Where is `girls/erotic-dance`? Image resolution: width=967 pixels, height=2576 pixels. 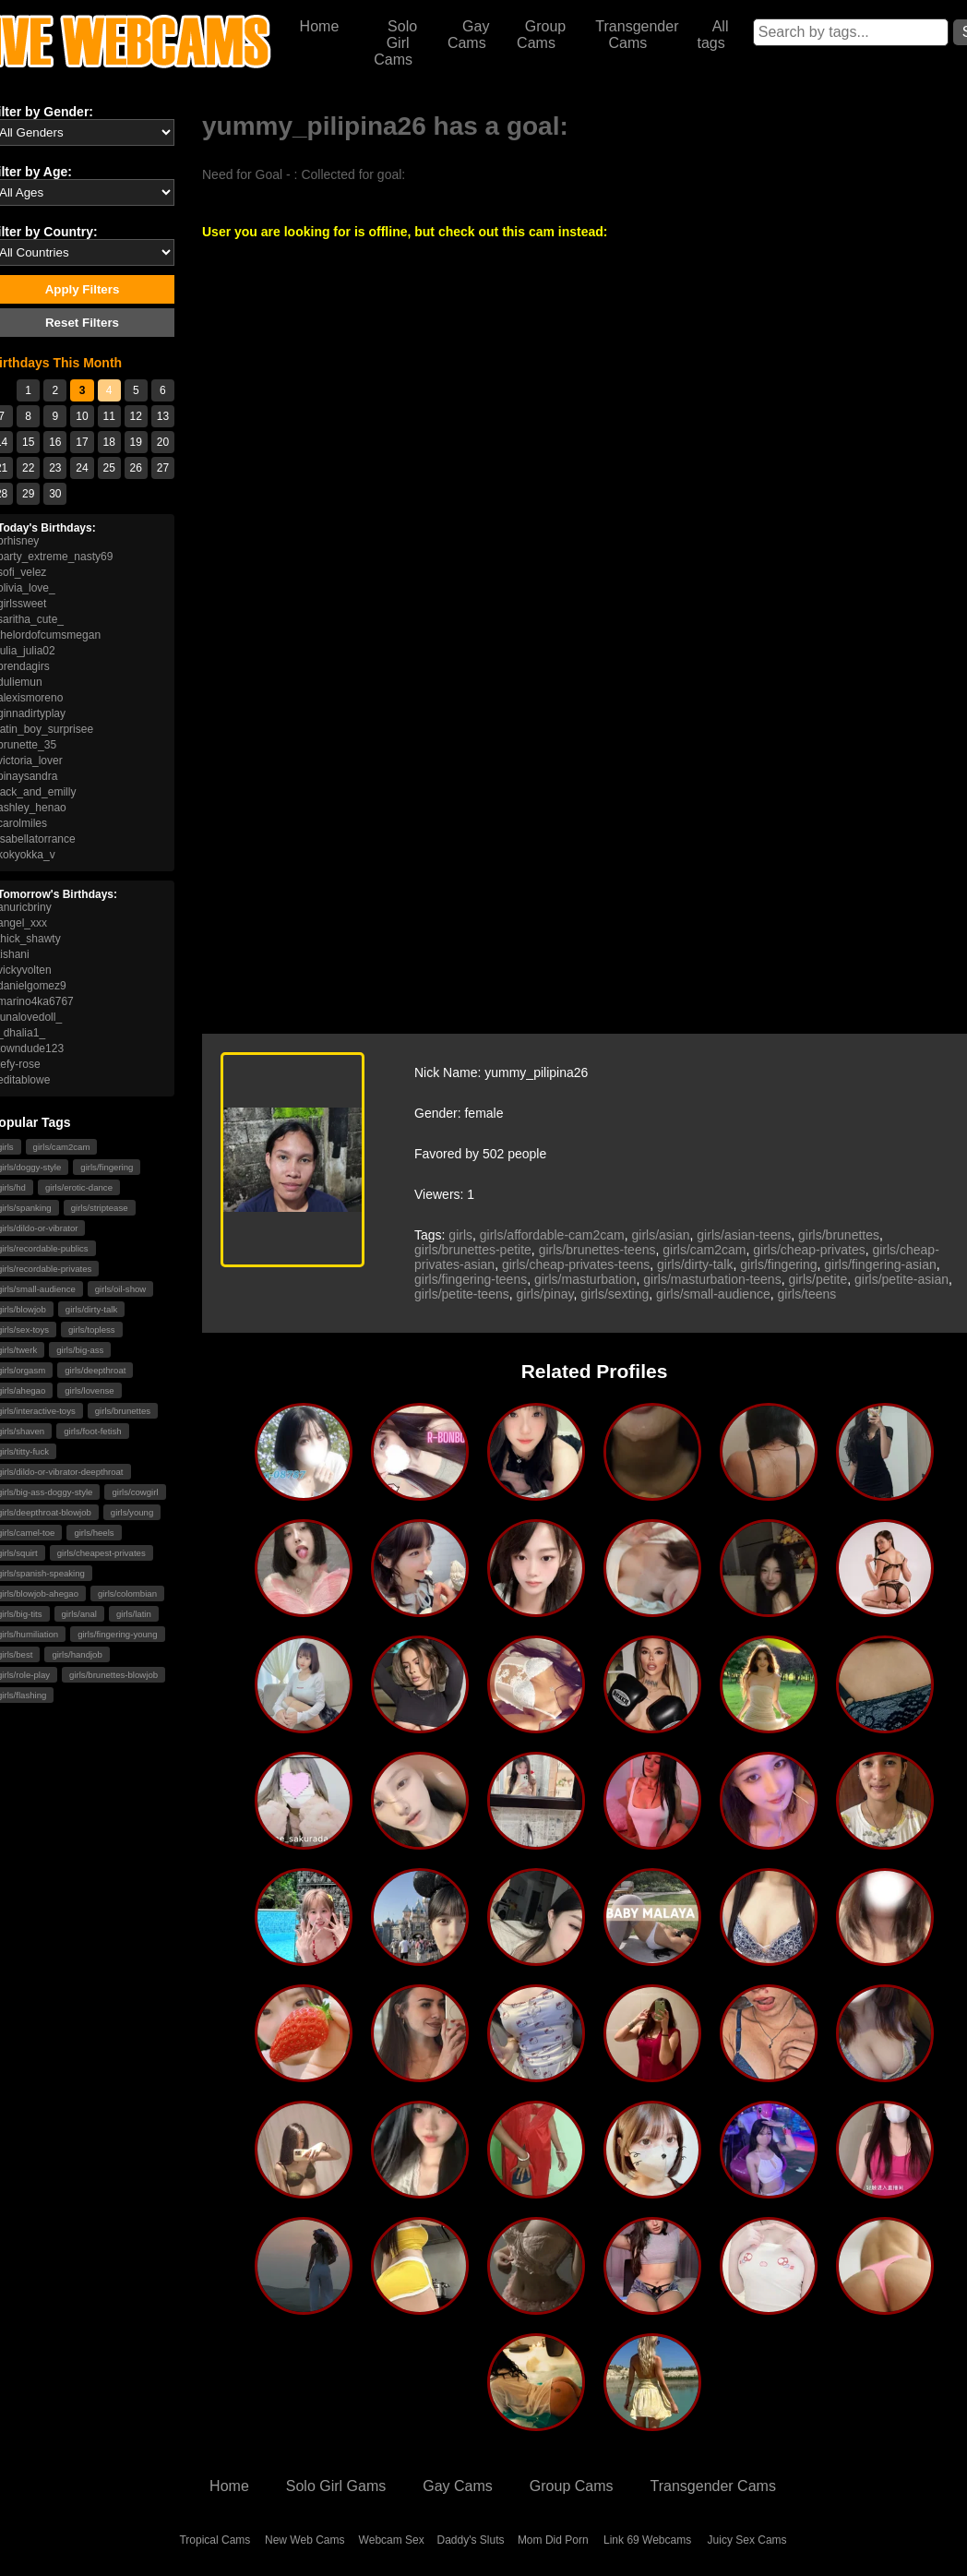
girls/erotic-dance is located at coordinates (79, 1187).